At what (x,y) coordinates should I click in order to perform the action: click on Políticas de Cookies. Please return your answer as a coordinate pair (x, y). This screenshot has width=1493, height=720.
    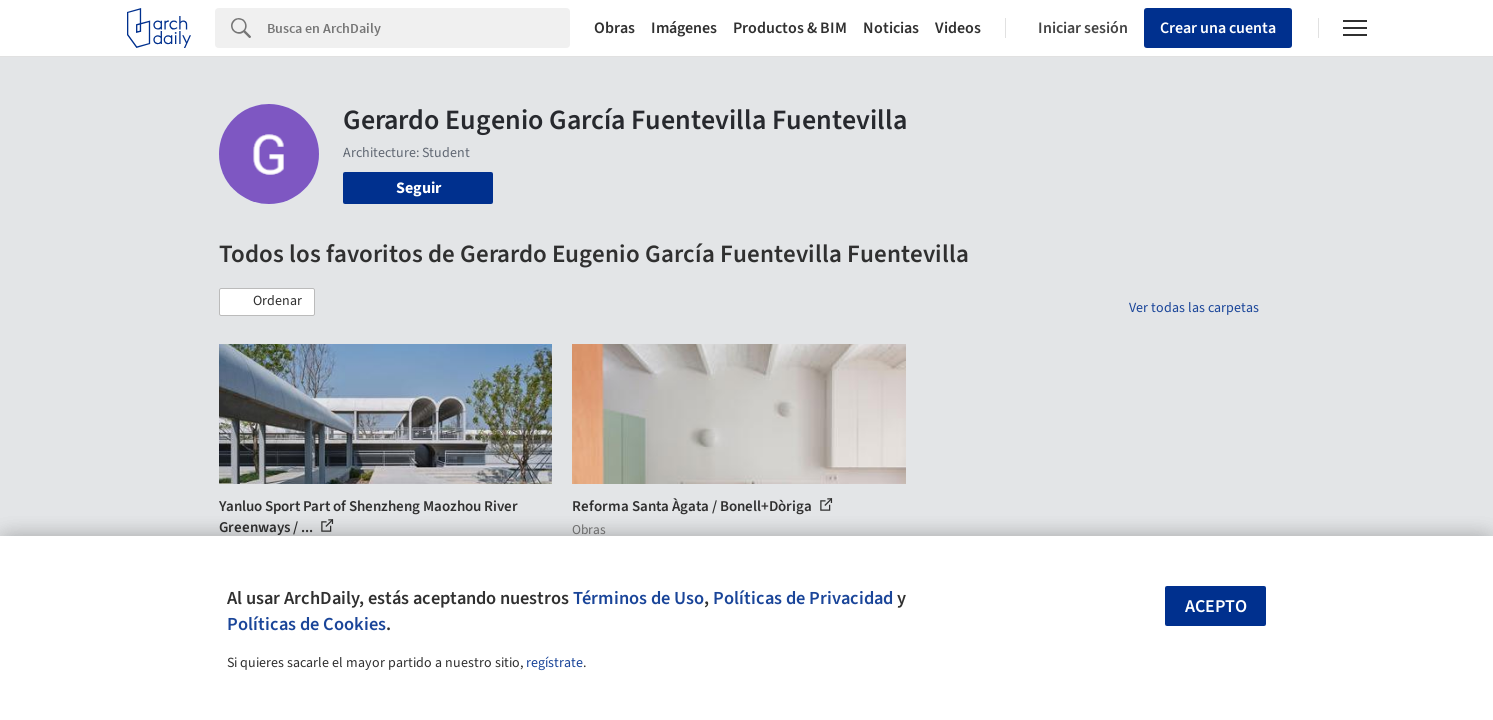
    Looking at the image, I should click on (306, 624).